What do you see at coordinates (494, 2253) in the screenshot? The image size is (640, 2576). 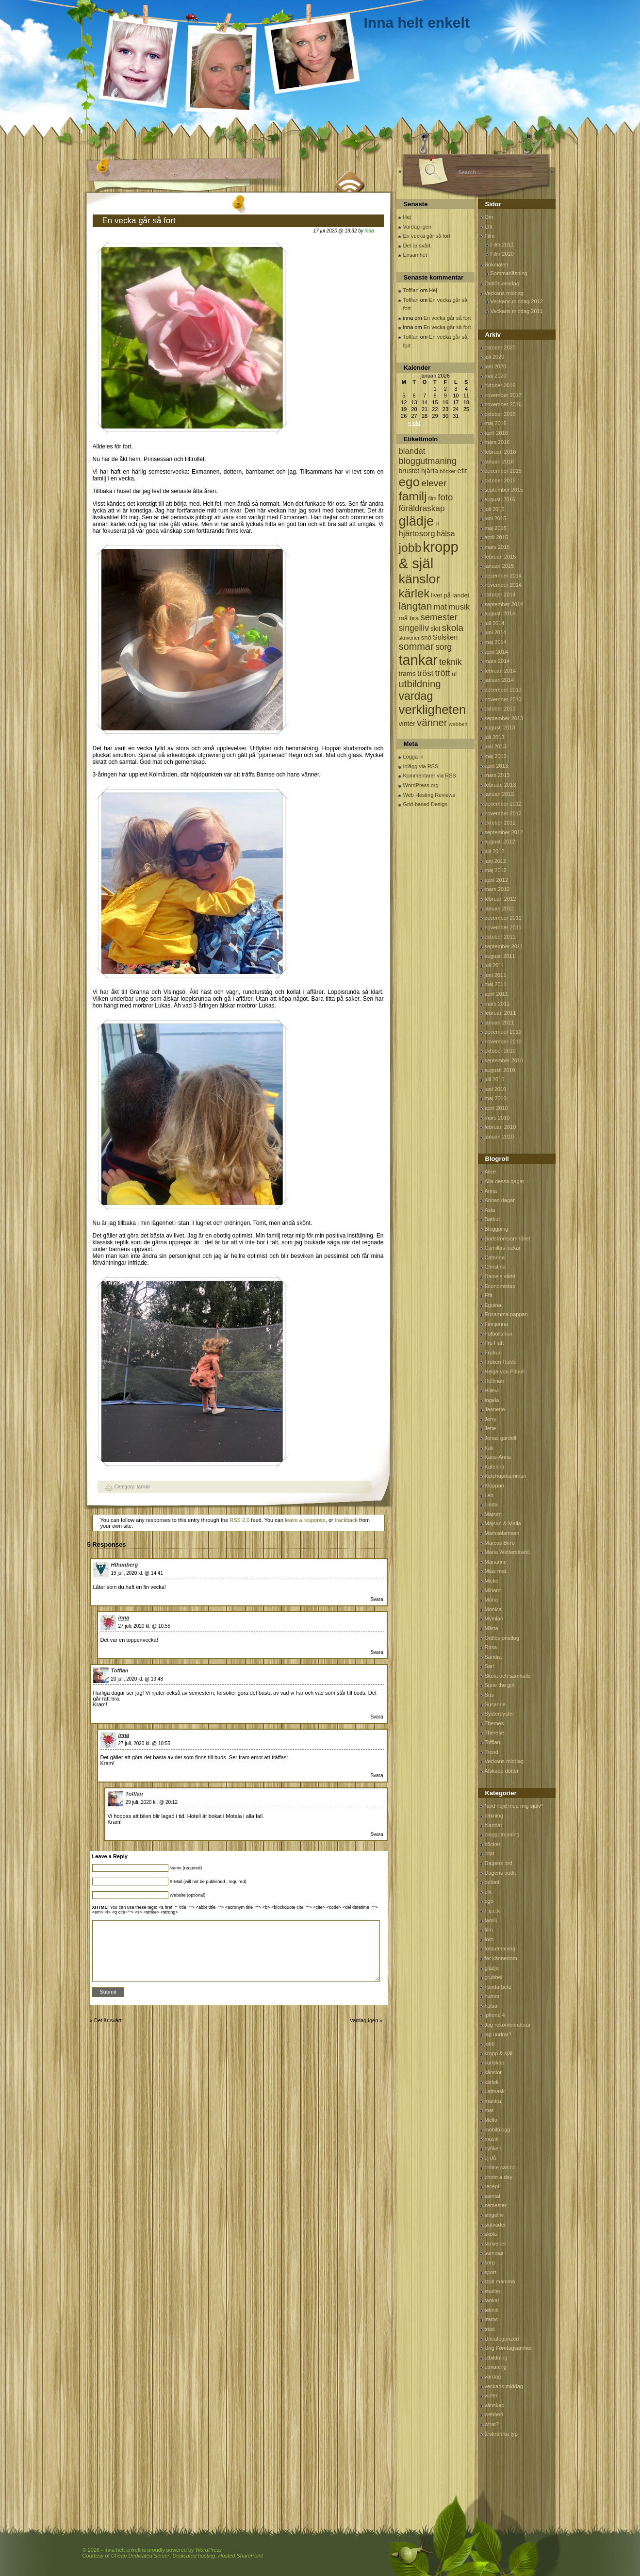 I see `sommar` at bounding box center [494, 2253].